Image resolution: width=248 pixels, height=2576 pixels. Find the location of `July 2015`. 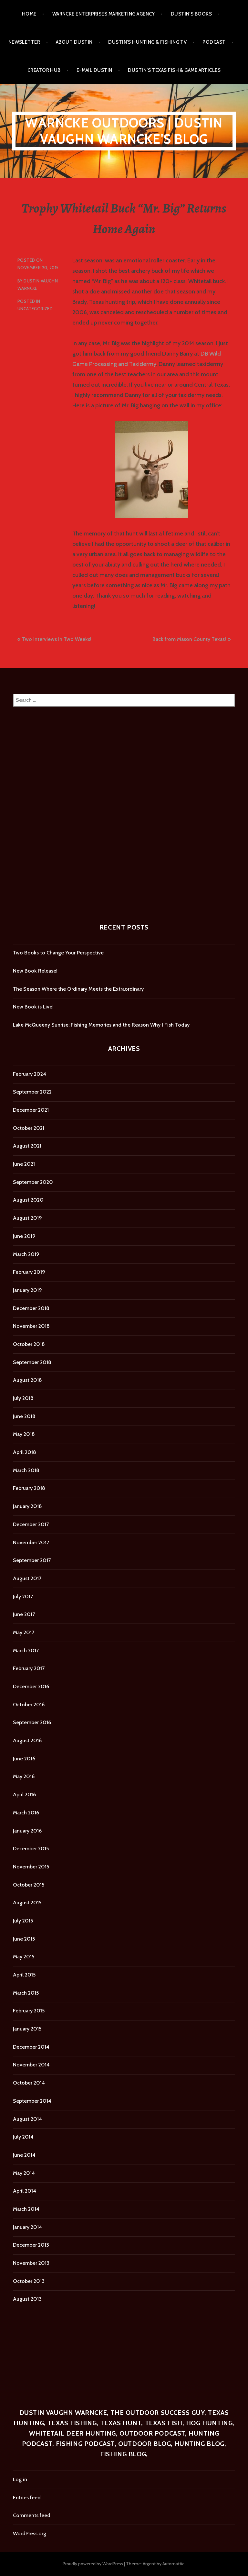

July 2015 is located at coordinates (23, 1921).